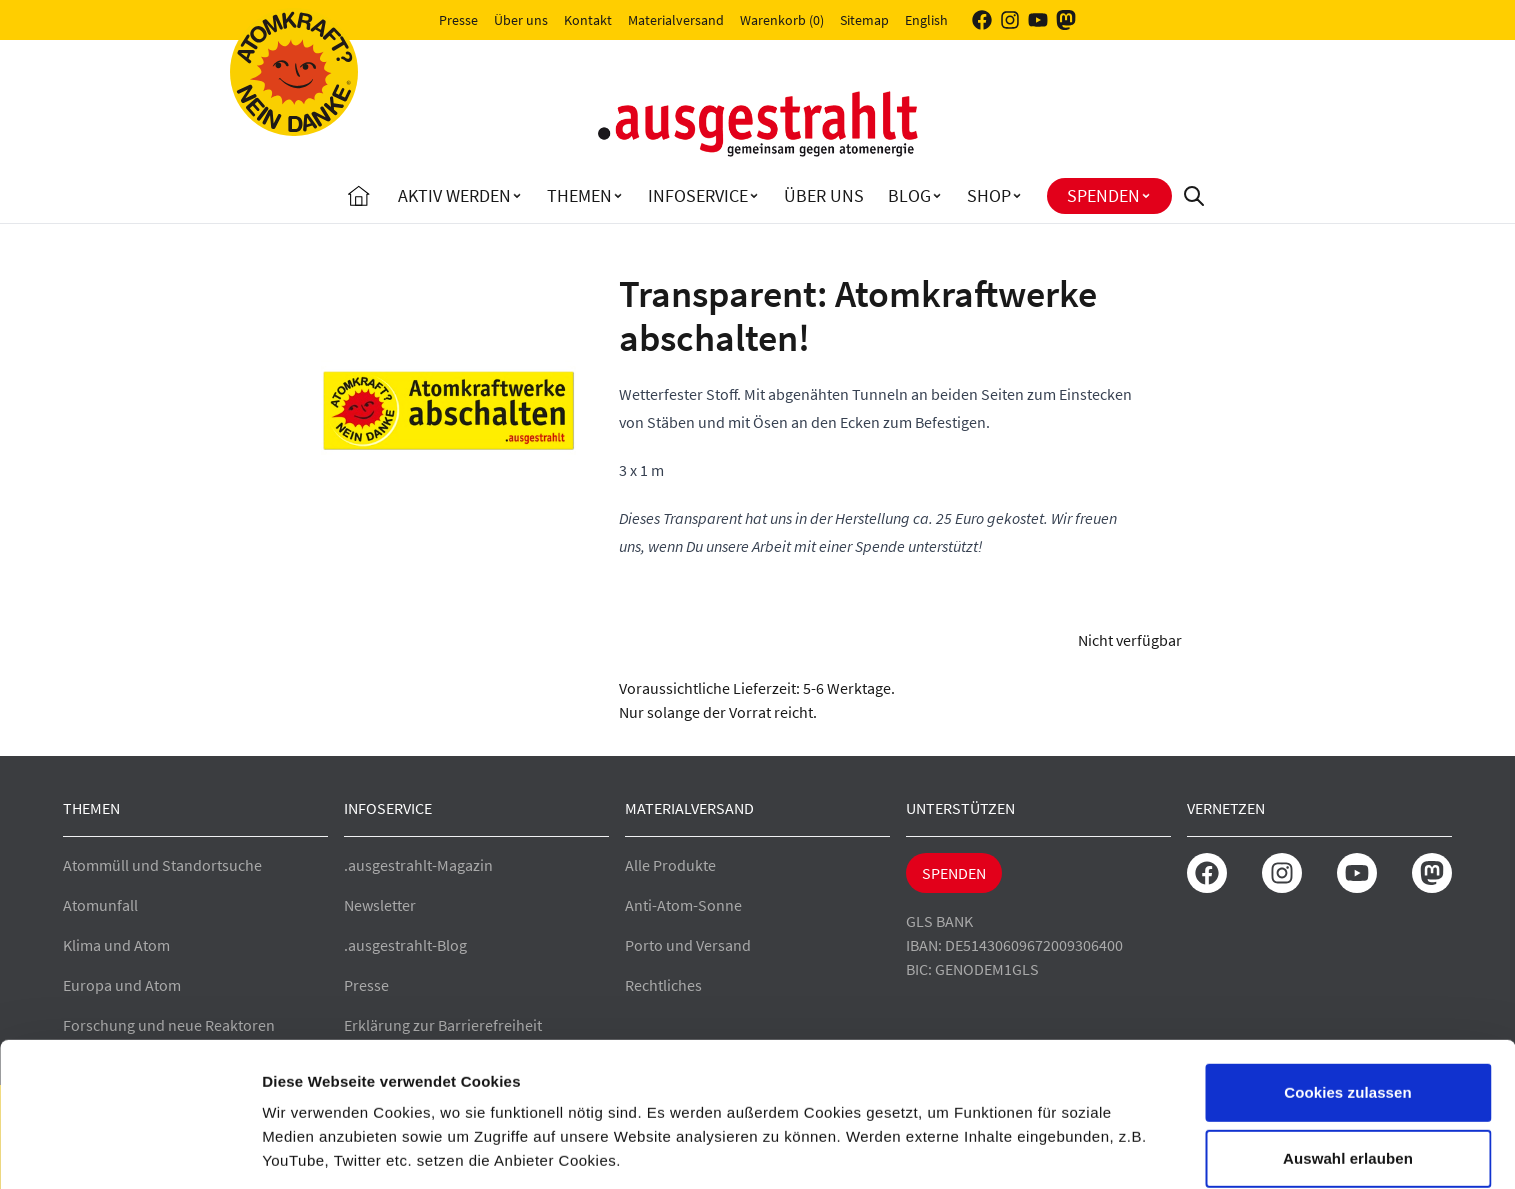  I want to click on Spenden, so click(1103, 195).